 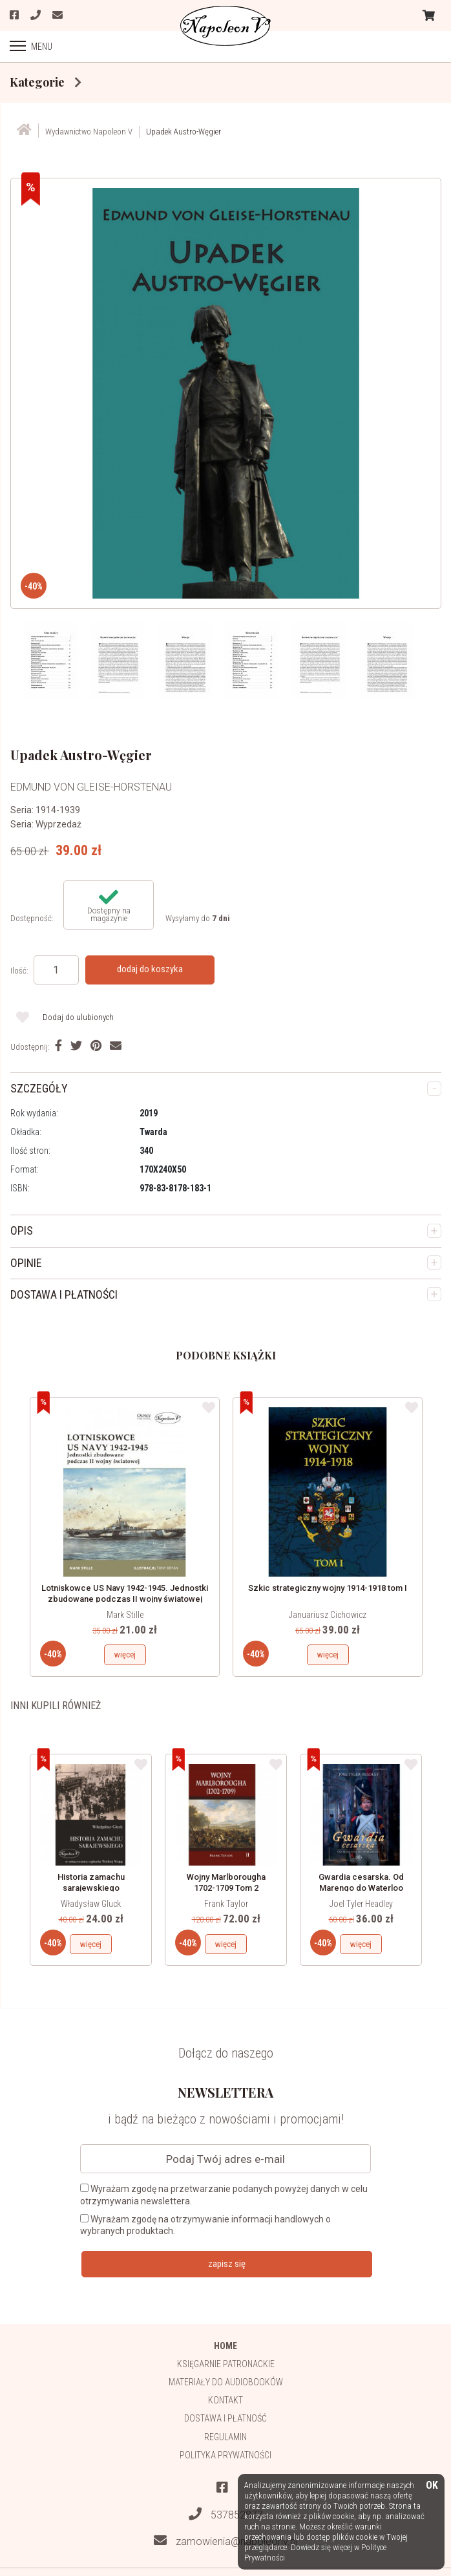 I want to click on Władysław Gluck, so click(x=91, y=1904).